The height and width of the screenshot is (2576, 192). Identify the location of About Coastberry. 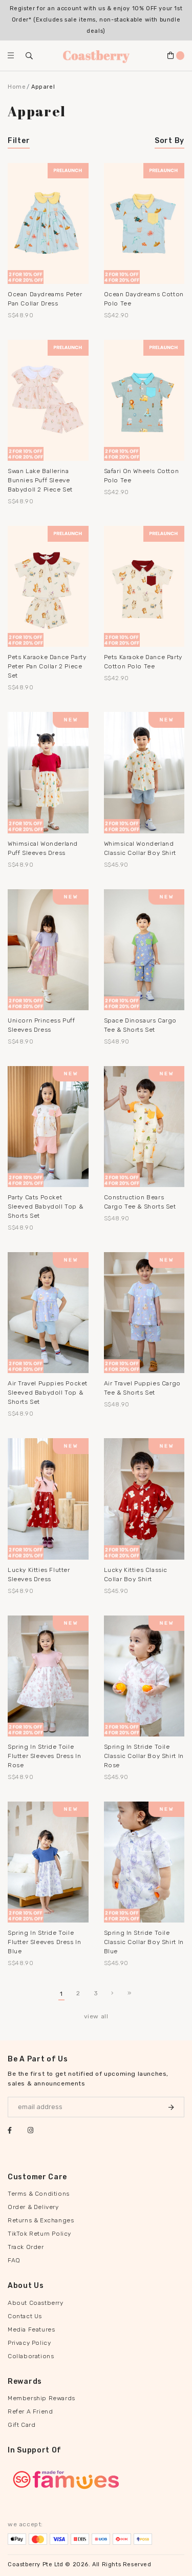
(35, 2302).